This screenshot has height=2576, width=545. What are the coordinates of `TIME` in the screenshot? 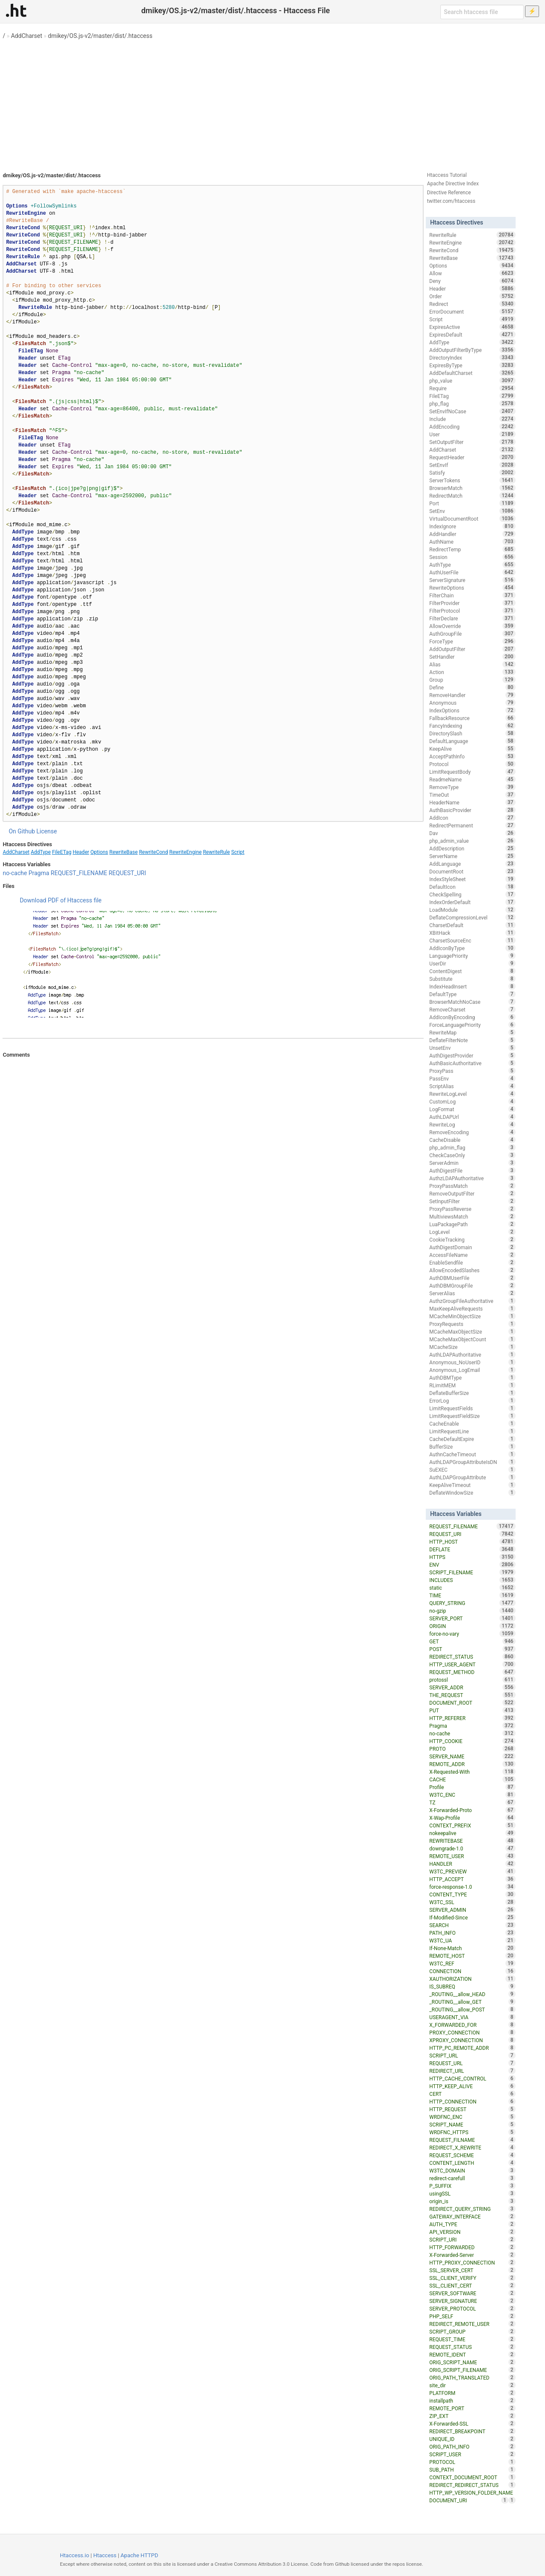 It's located at (472, 1595).